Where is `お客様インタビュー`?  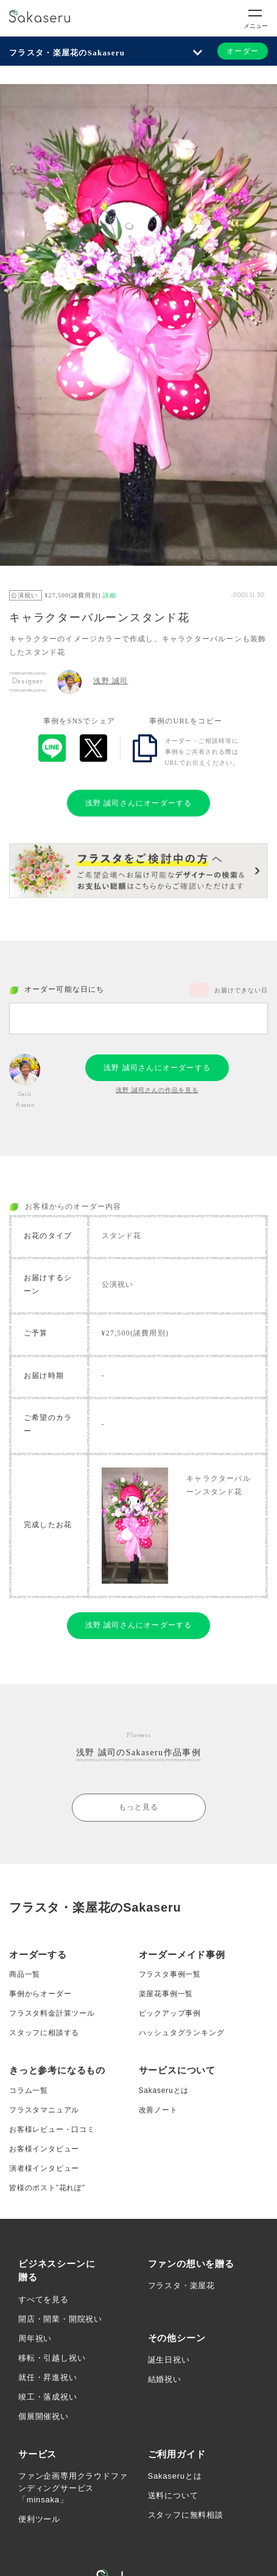 お客様インタビュー is located at coordinates (44, 2149).